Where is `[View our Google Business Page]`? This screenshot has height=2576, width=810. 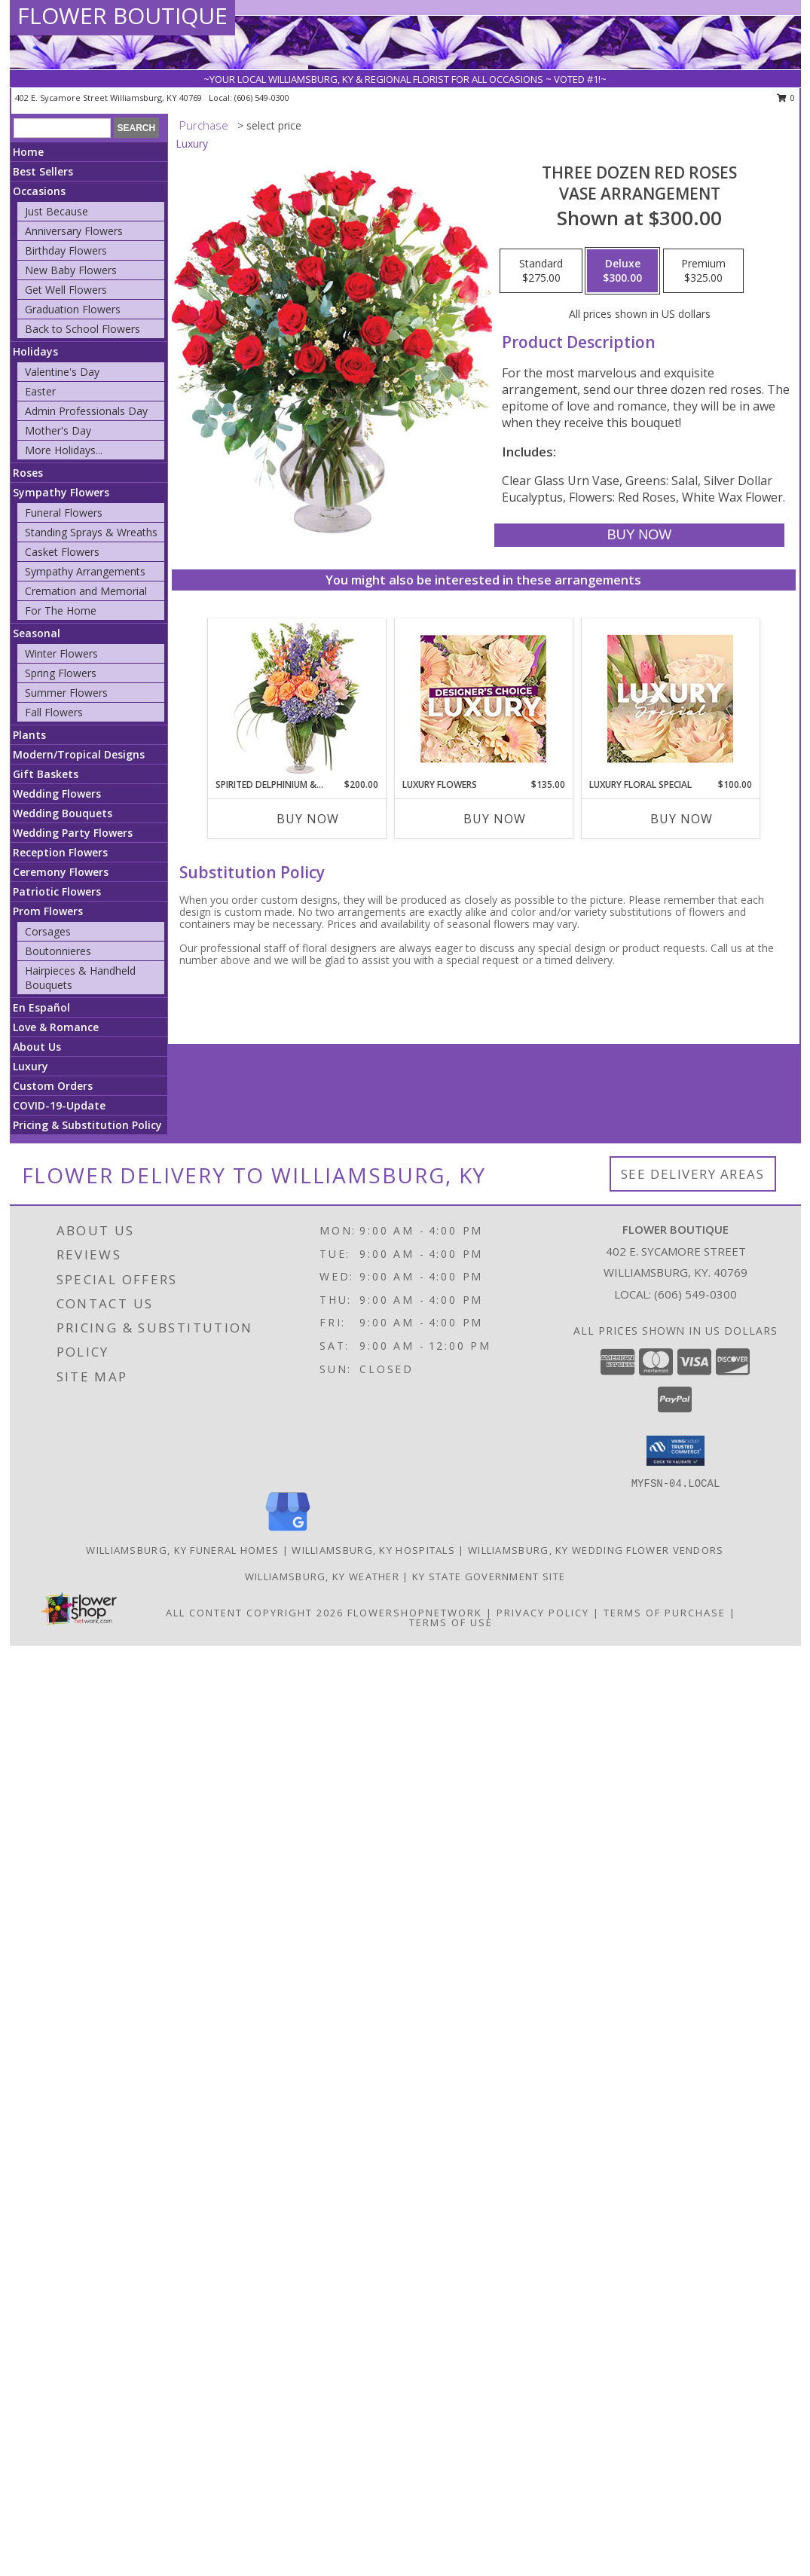 [View our Google Business Page] is located at coordinates (288, 1532).